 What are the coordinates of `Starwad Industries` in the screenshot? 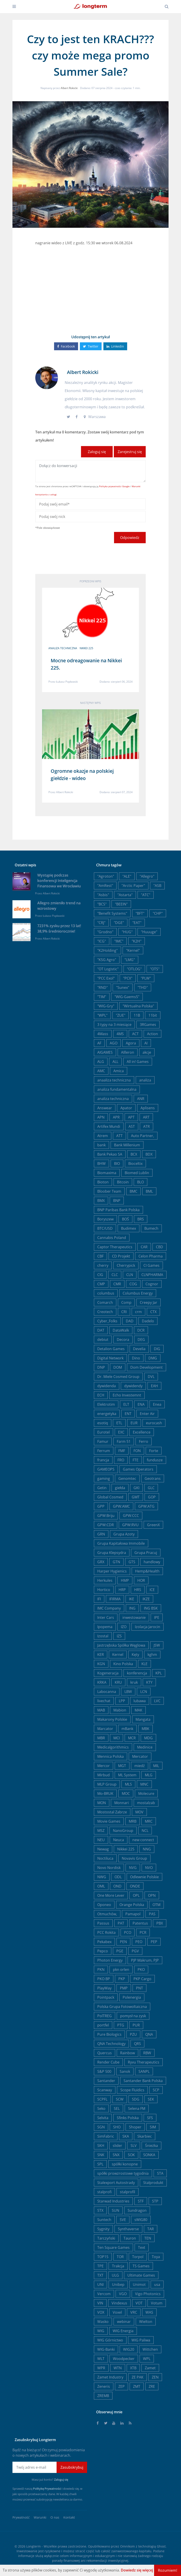 It's located at (113, 2201).